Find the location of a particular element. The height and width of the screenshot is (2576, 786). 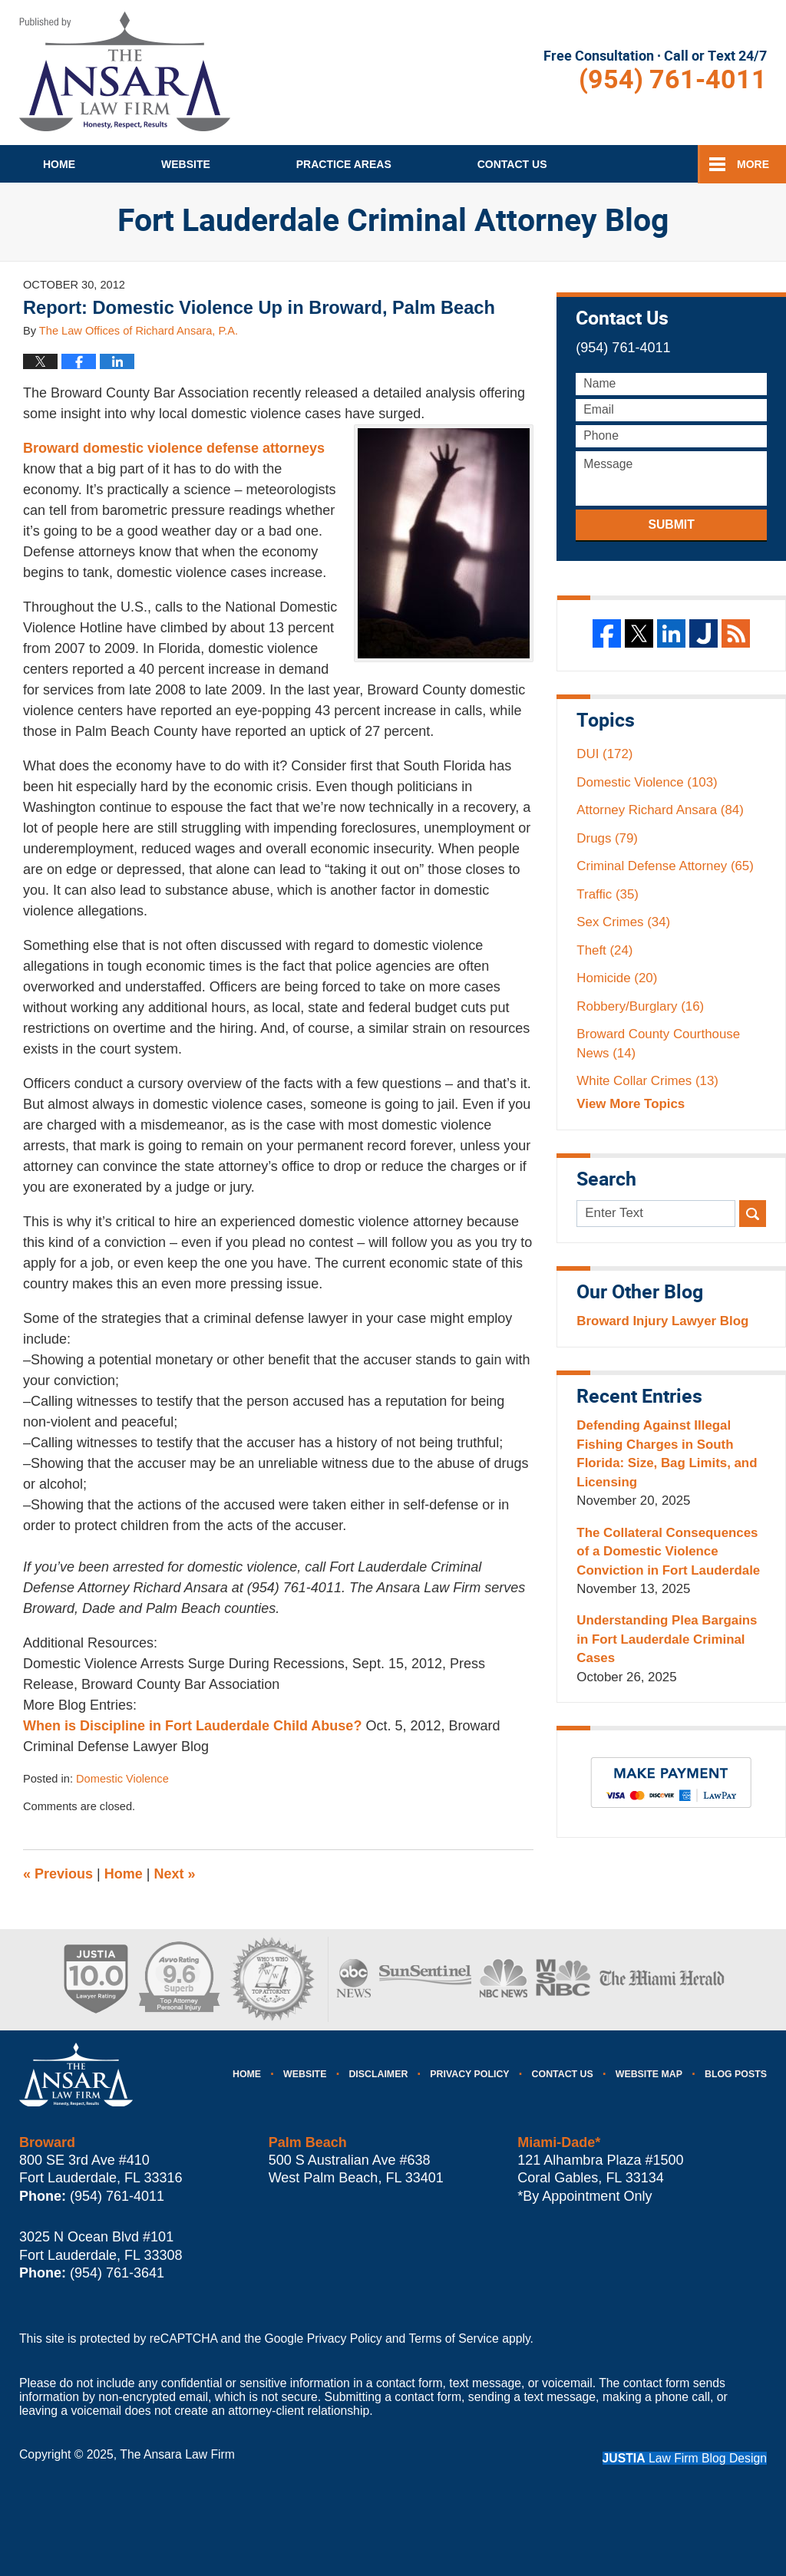

Broward domestic violence defense attorneys is located at coordinates (174, 448).